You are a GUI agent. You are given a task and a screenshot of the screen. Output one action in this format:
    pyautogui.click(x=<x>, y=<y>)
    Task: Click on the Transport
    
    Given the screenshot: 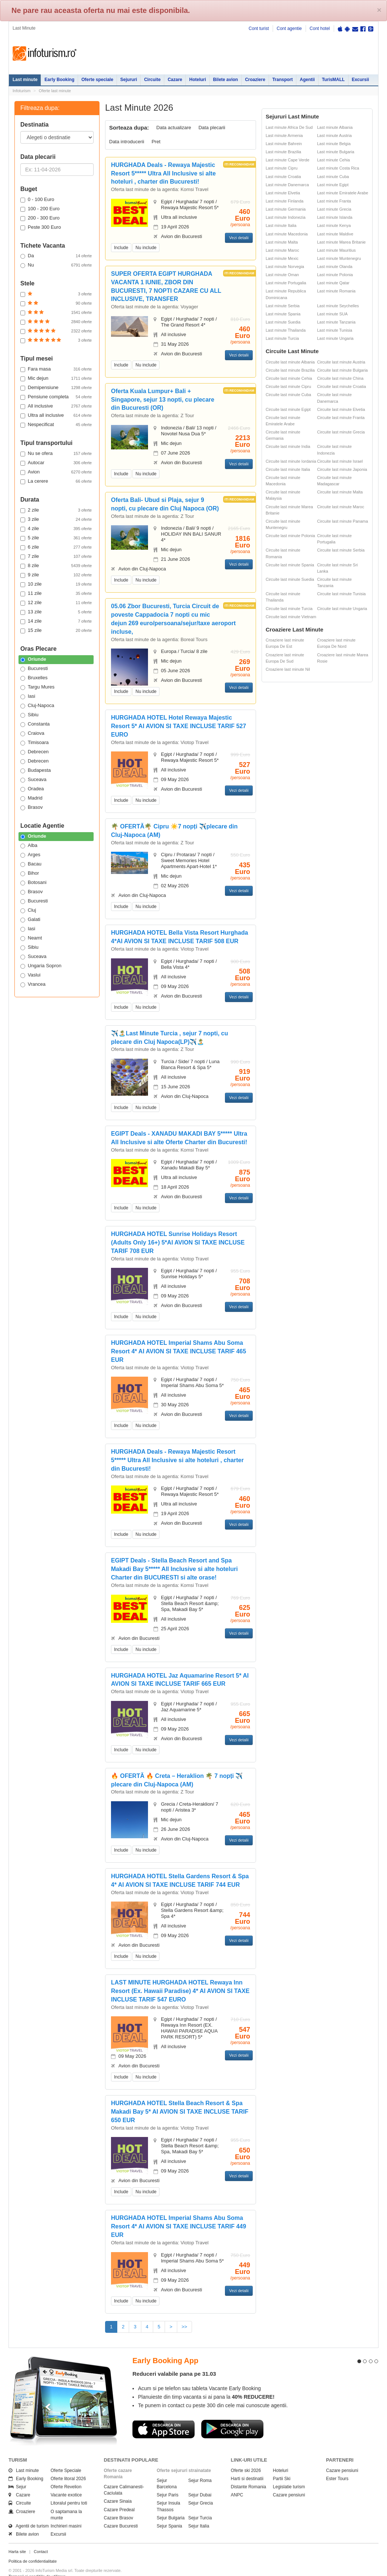 What is the action you would take?
    pyautogui.click(x=282, y=79)
    